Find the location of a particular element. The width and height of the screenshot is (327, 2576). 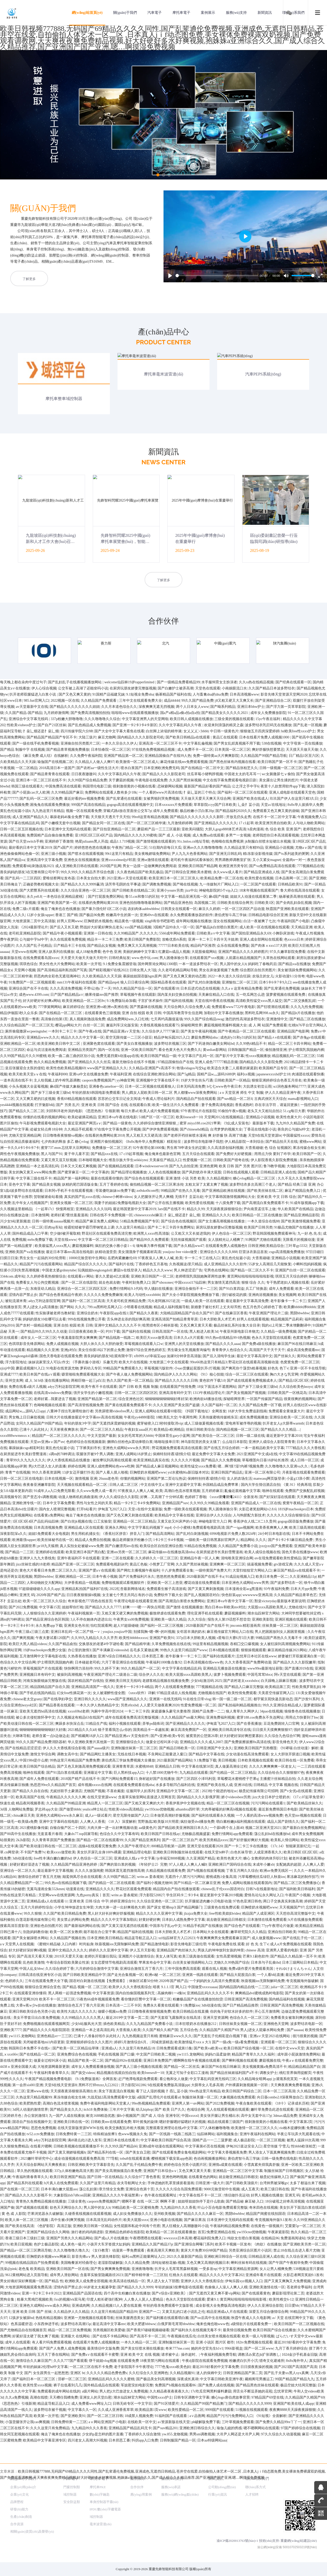

两口子交换真实刺激高潮 is located at coordinates (282, 2034).